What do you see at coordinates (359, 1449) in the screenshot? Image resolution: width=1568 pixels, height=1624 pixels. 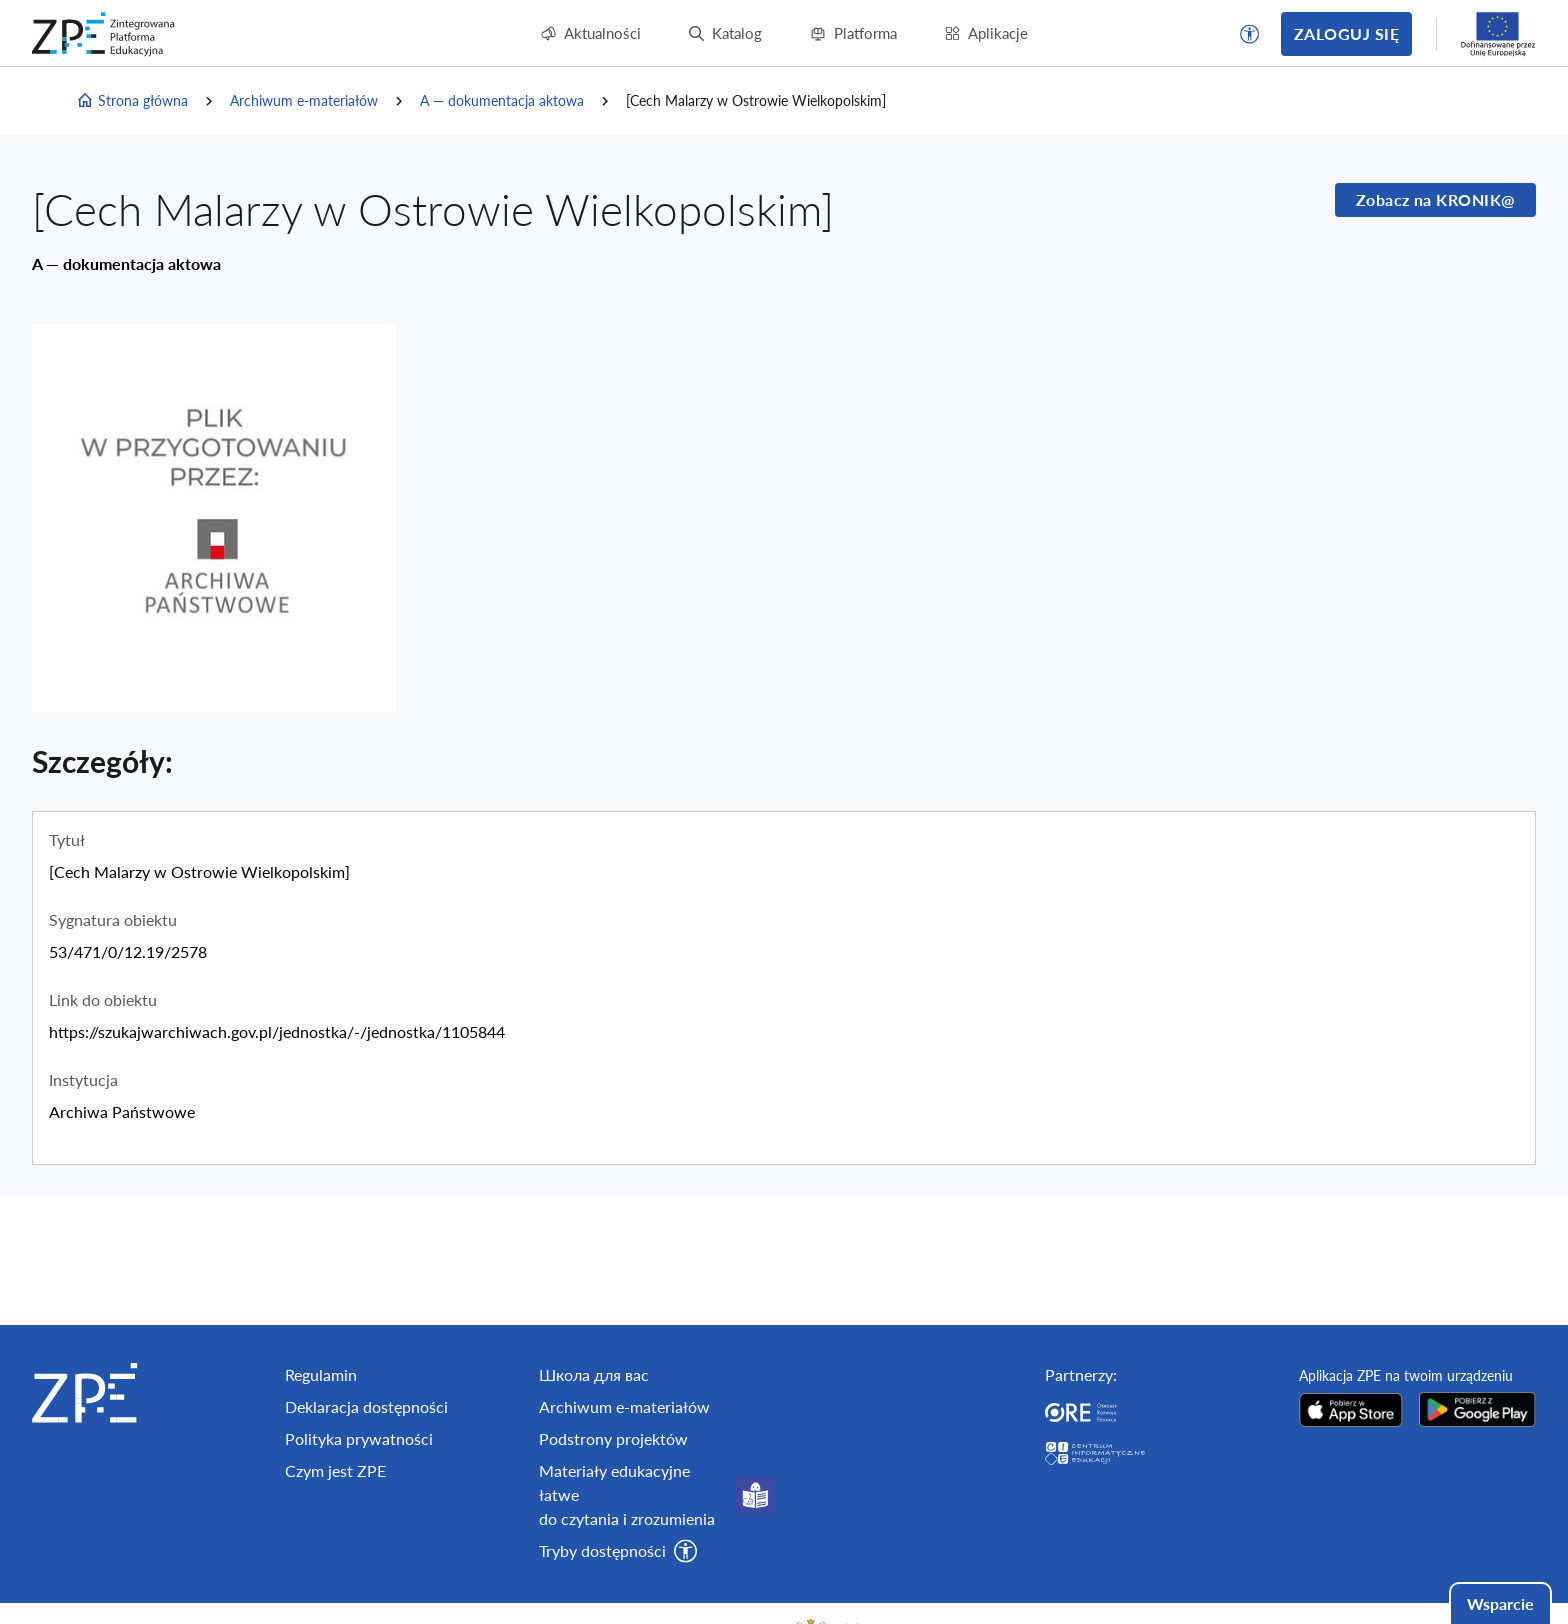 I see `Polityka prywatności` at bounding box center [359, 1449].